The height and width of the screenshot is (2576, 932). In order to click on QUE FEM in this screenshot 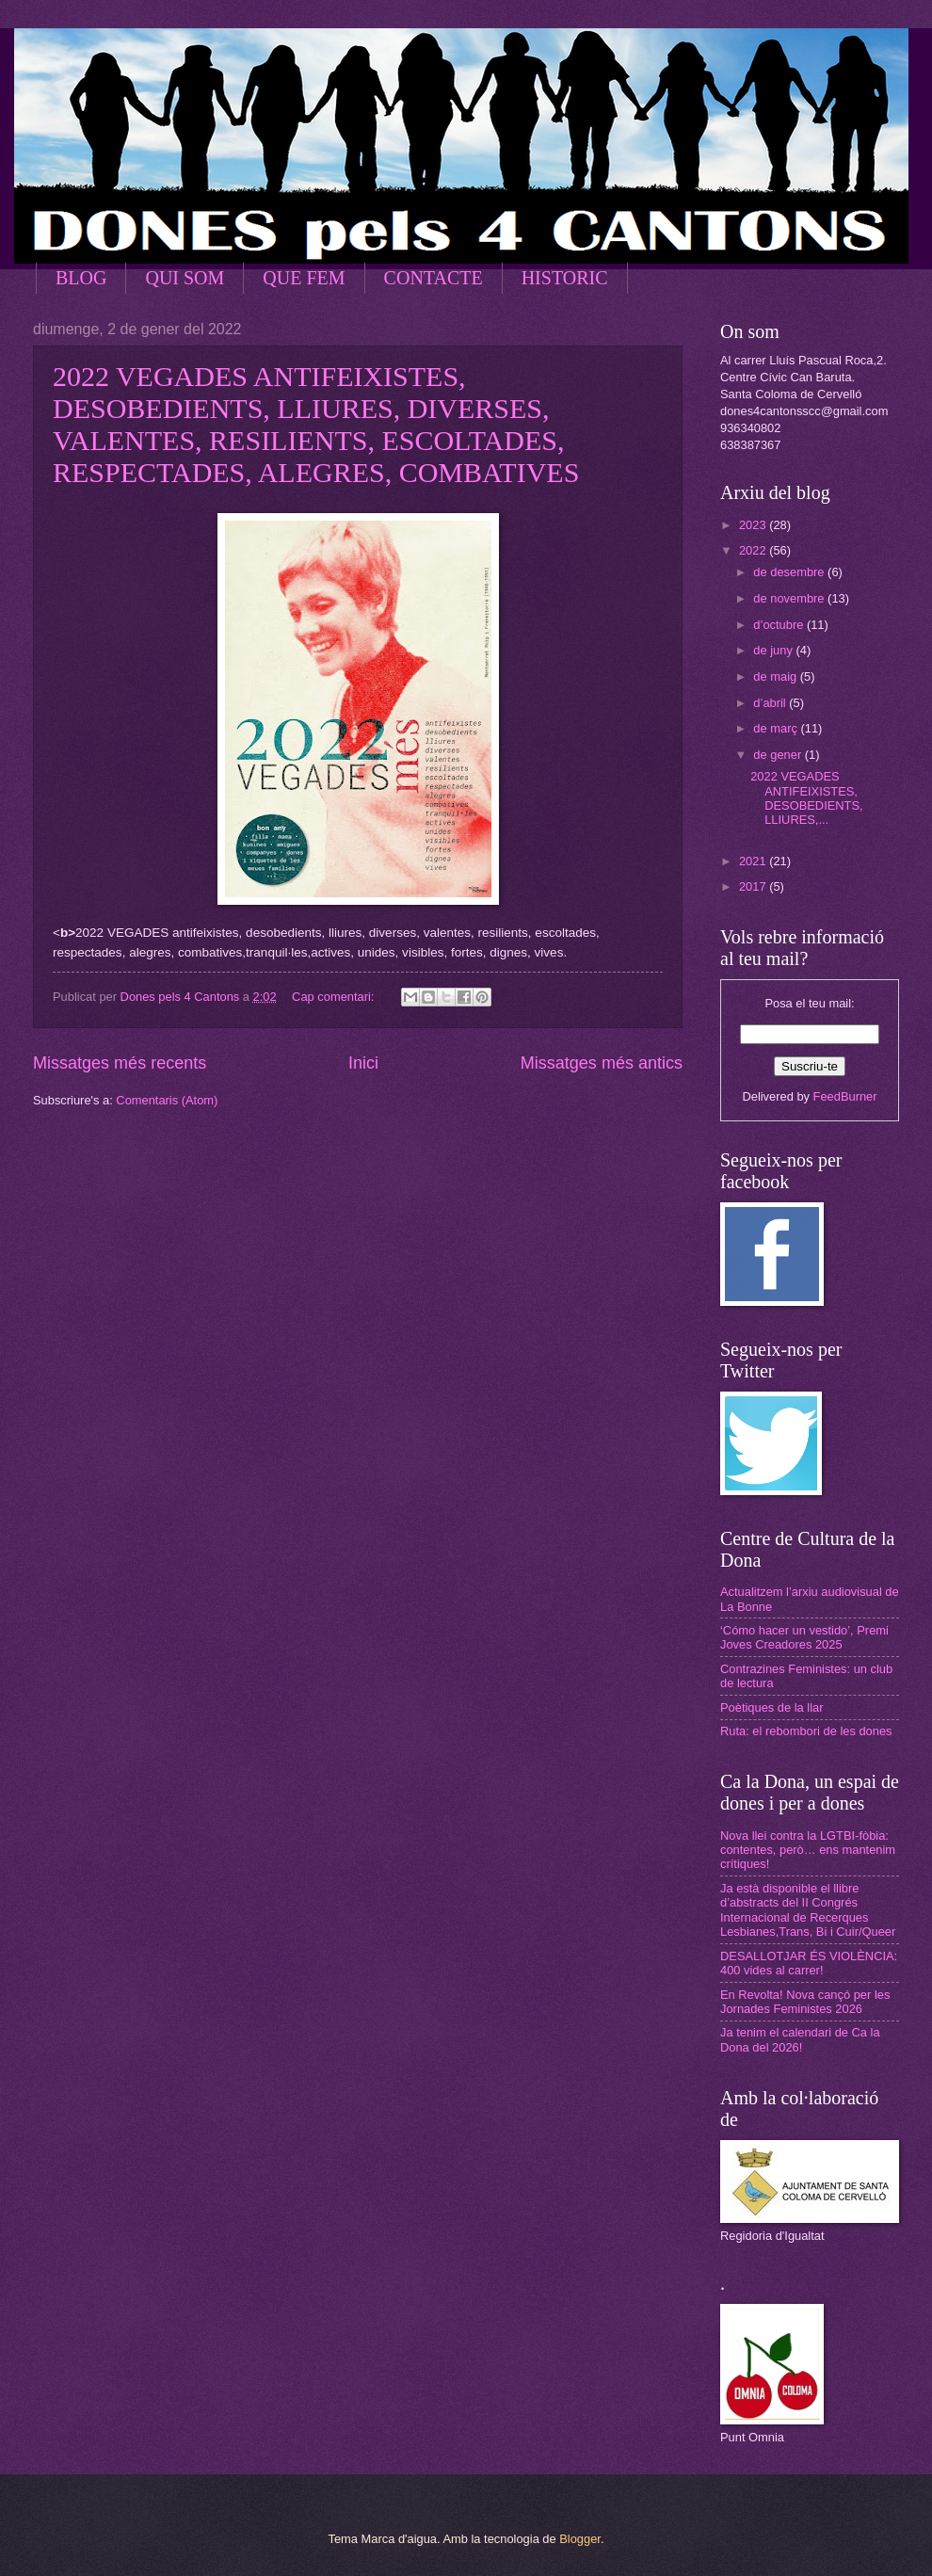, I will do `click(304, 277)`.